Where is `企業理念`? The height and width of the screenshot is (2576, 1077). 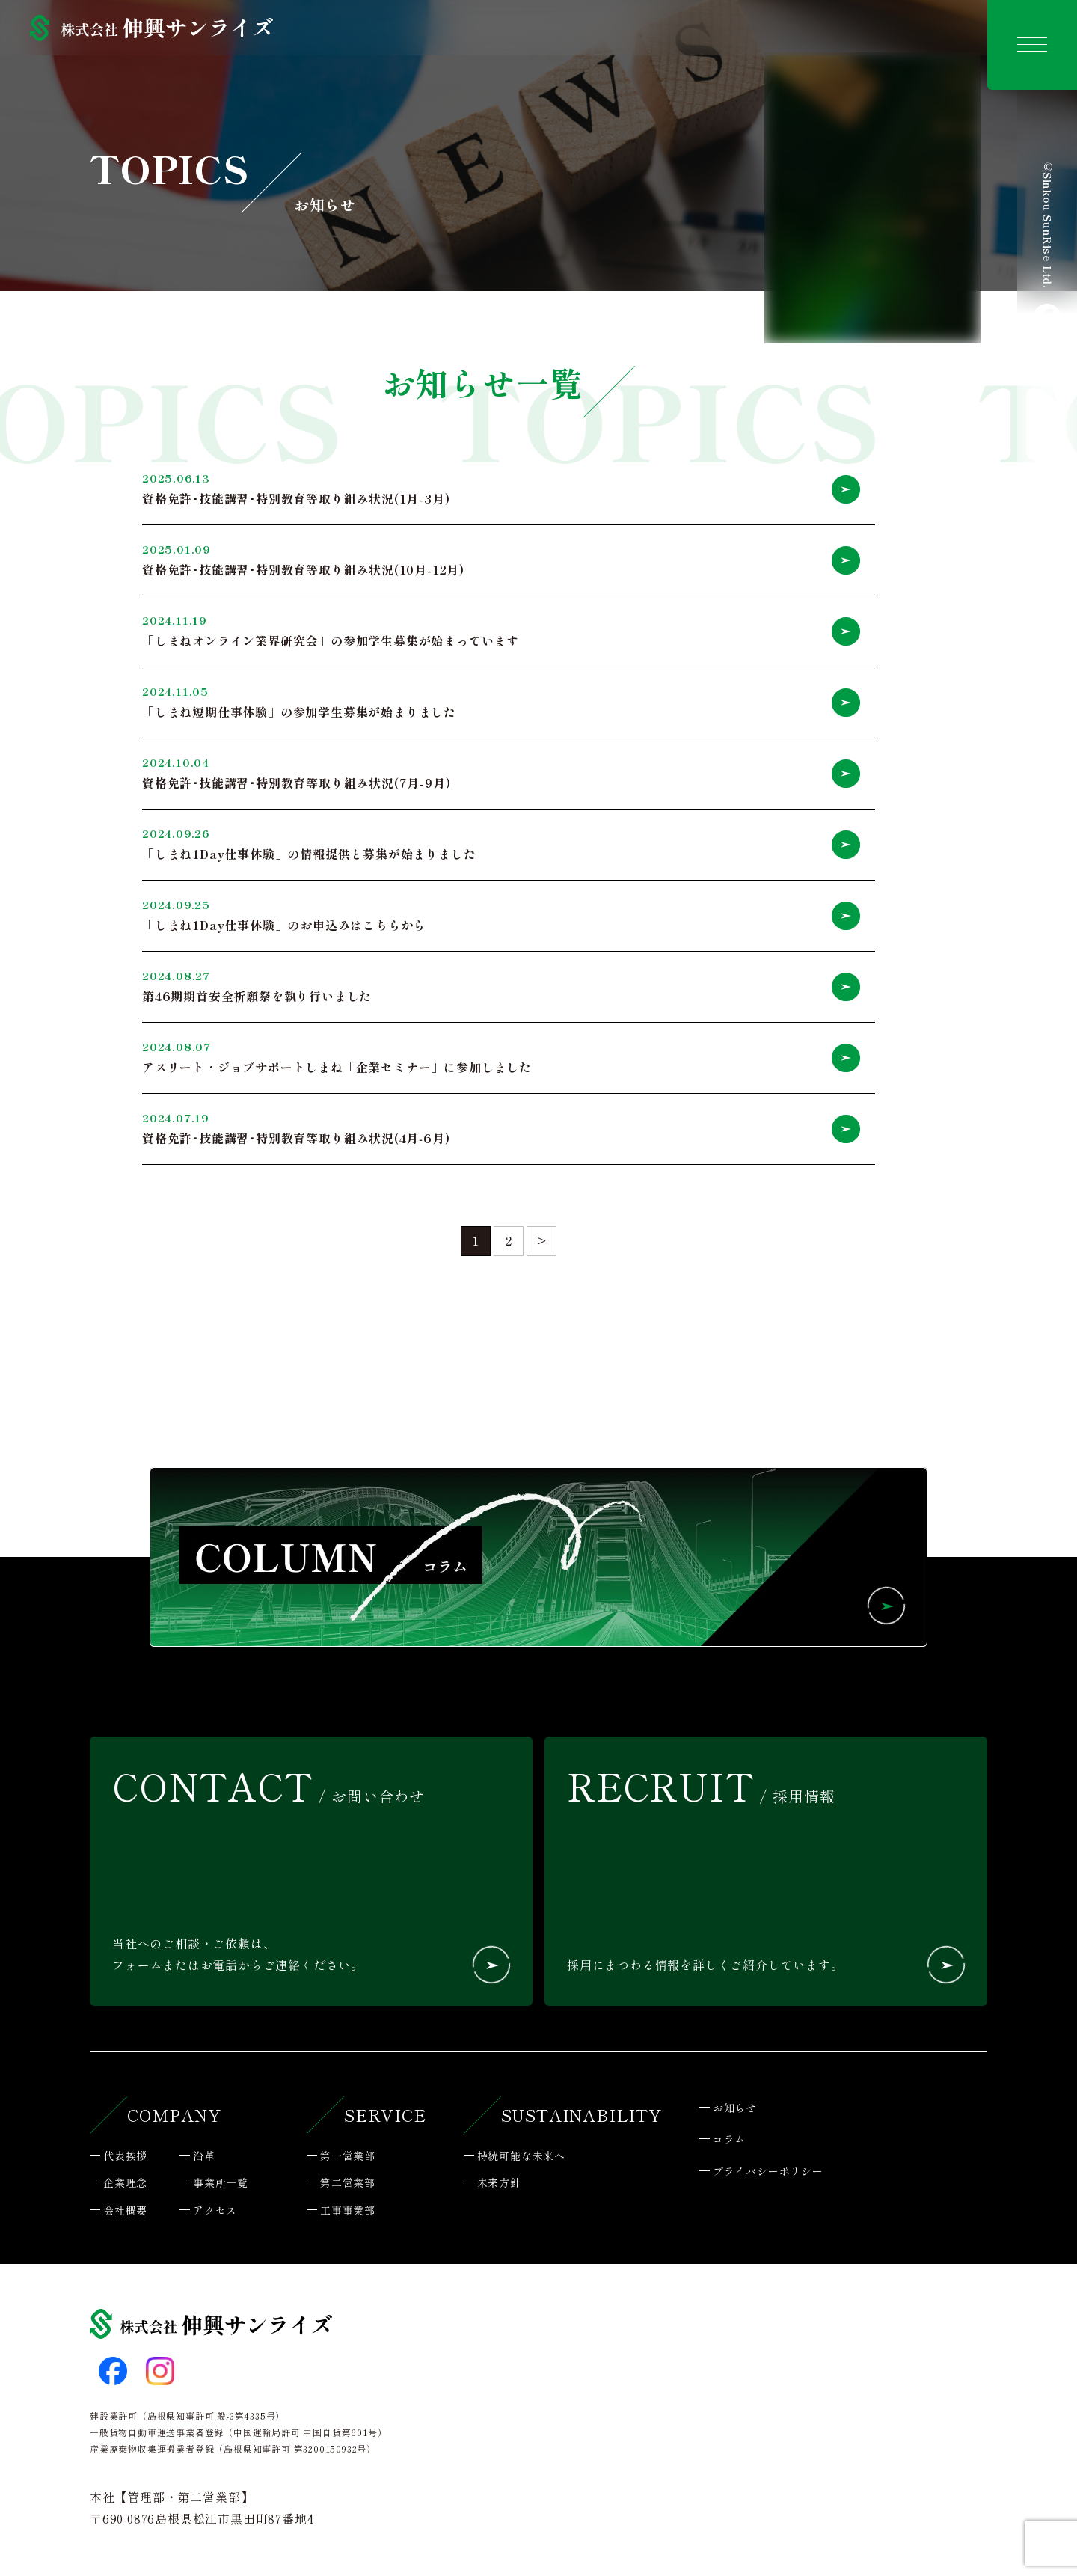 企業理念 is located at coordinates (125, 2183).